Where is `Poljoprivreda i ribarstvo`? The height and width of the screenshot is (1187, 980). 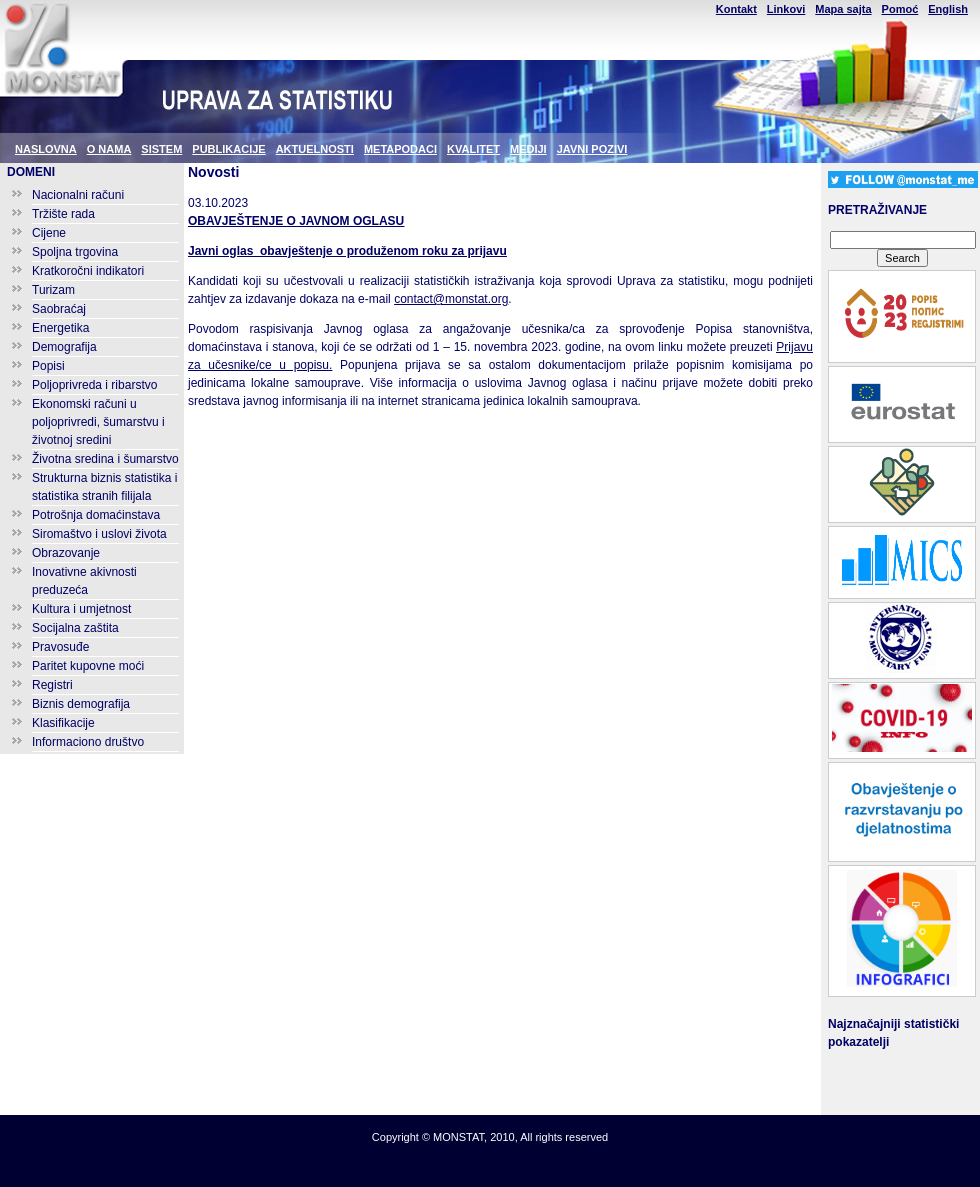 Poljoprivreda i ribarstvo is located at coordinates (94, 385).